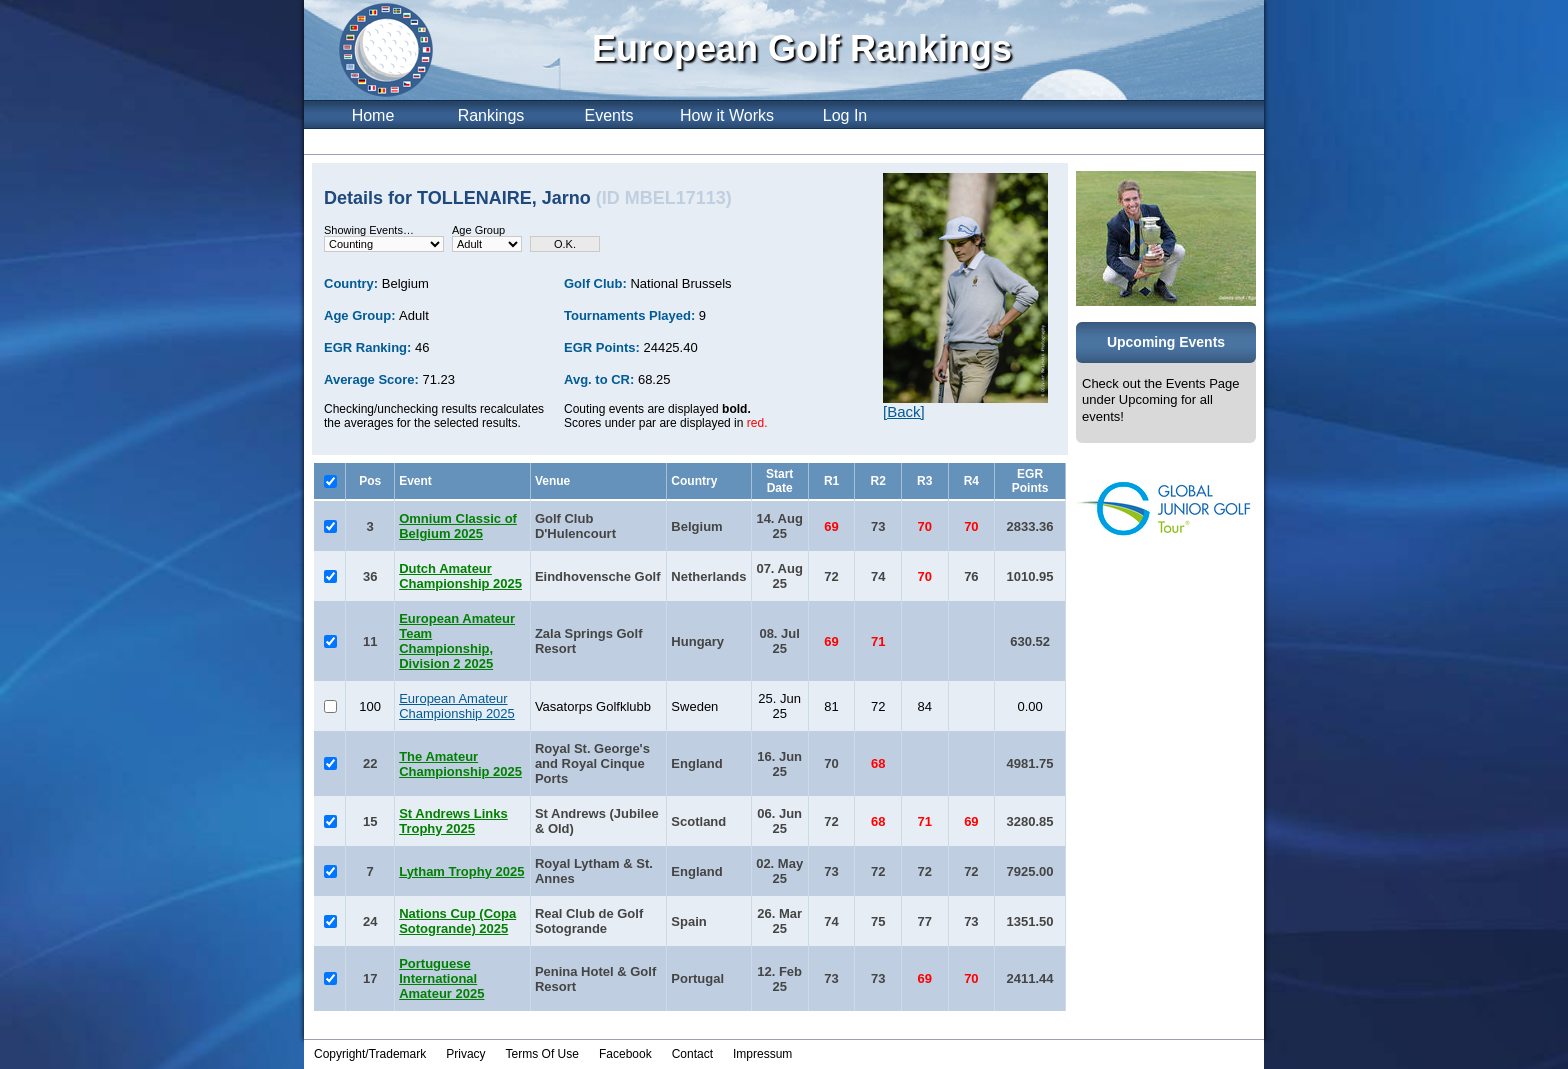  What do you see at coordinates (845, 115) in the screenshot?
I see `Log In` at bounding box center [845, 115].